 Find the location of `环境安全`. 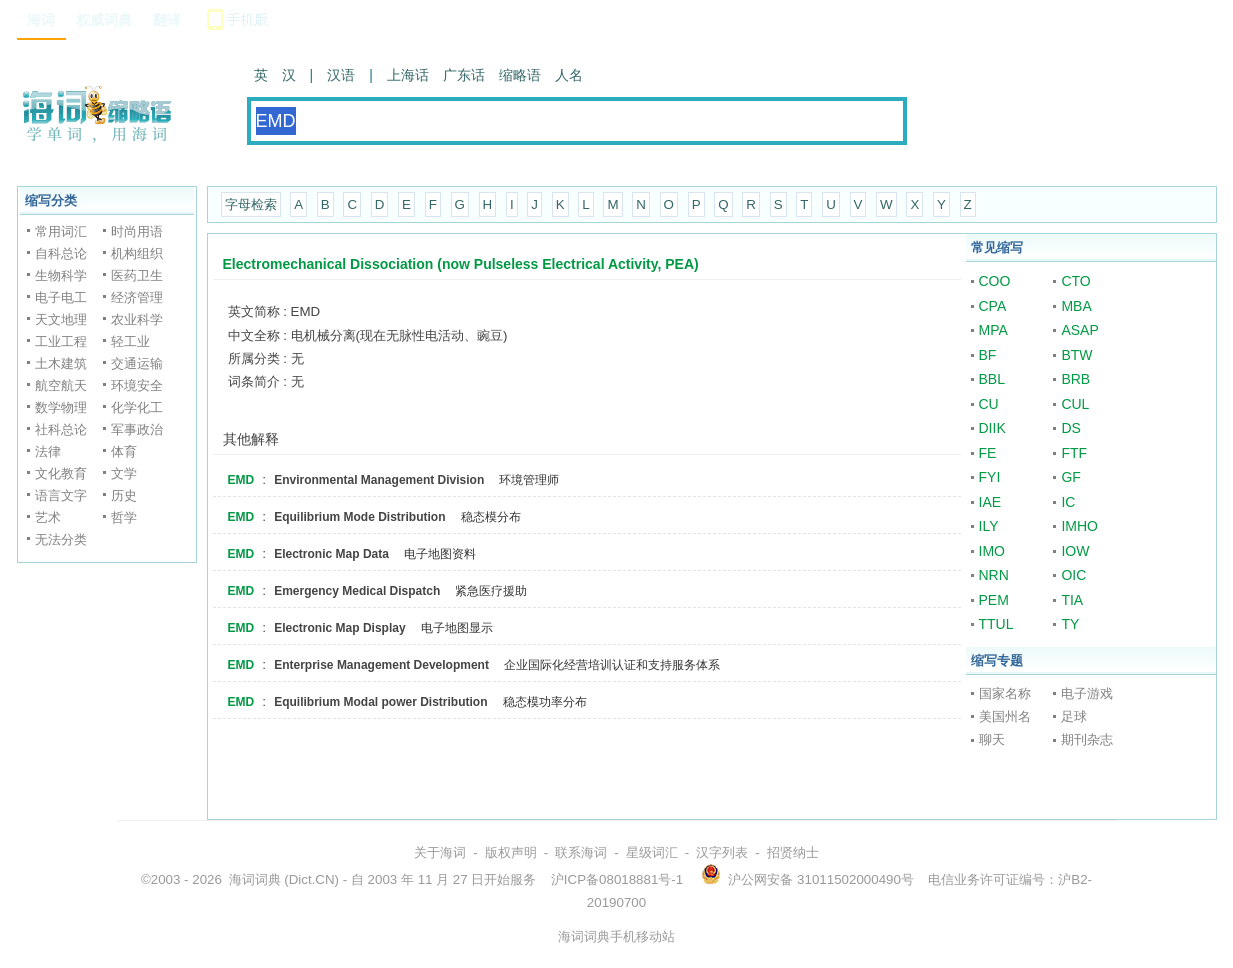

环境安全 is located at coordinates (137, 385).